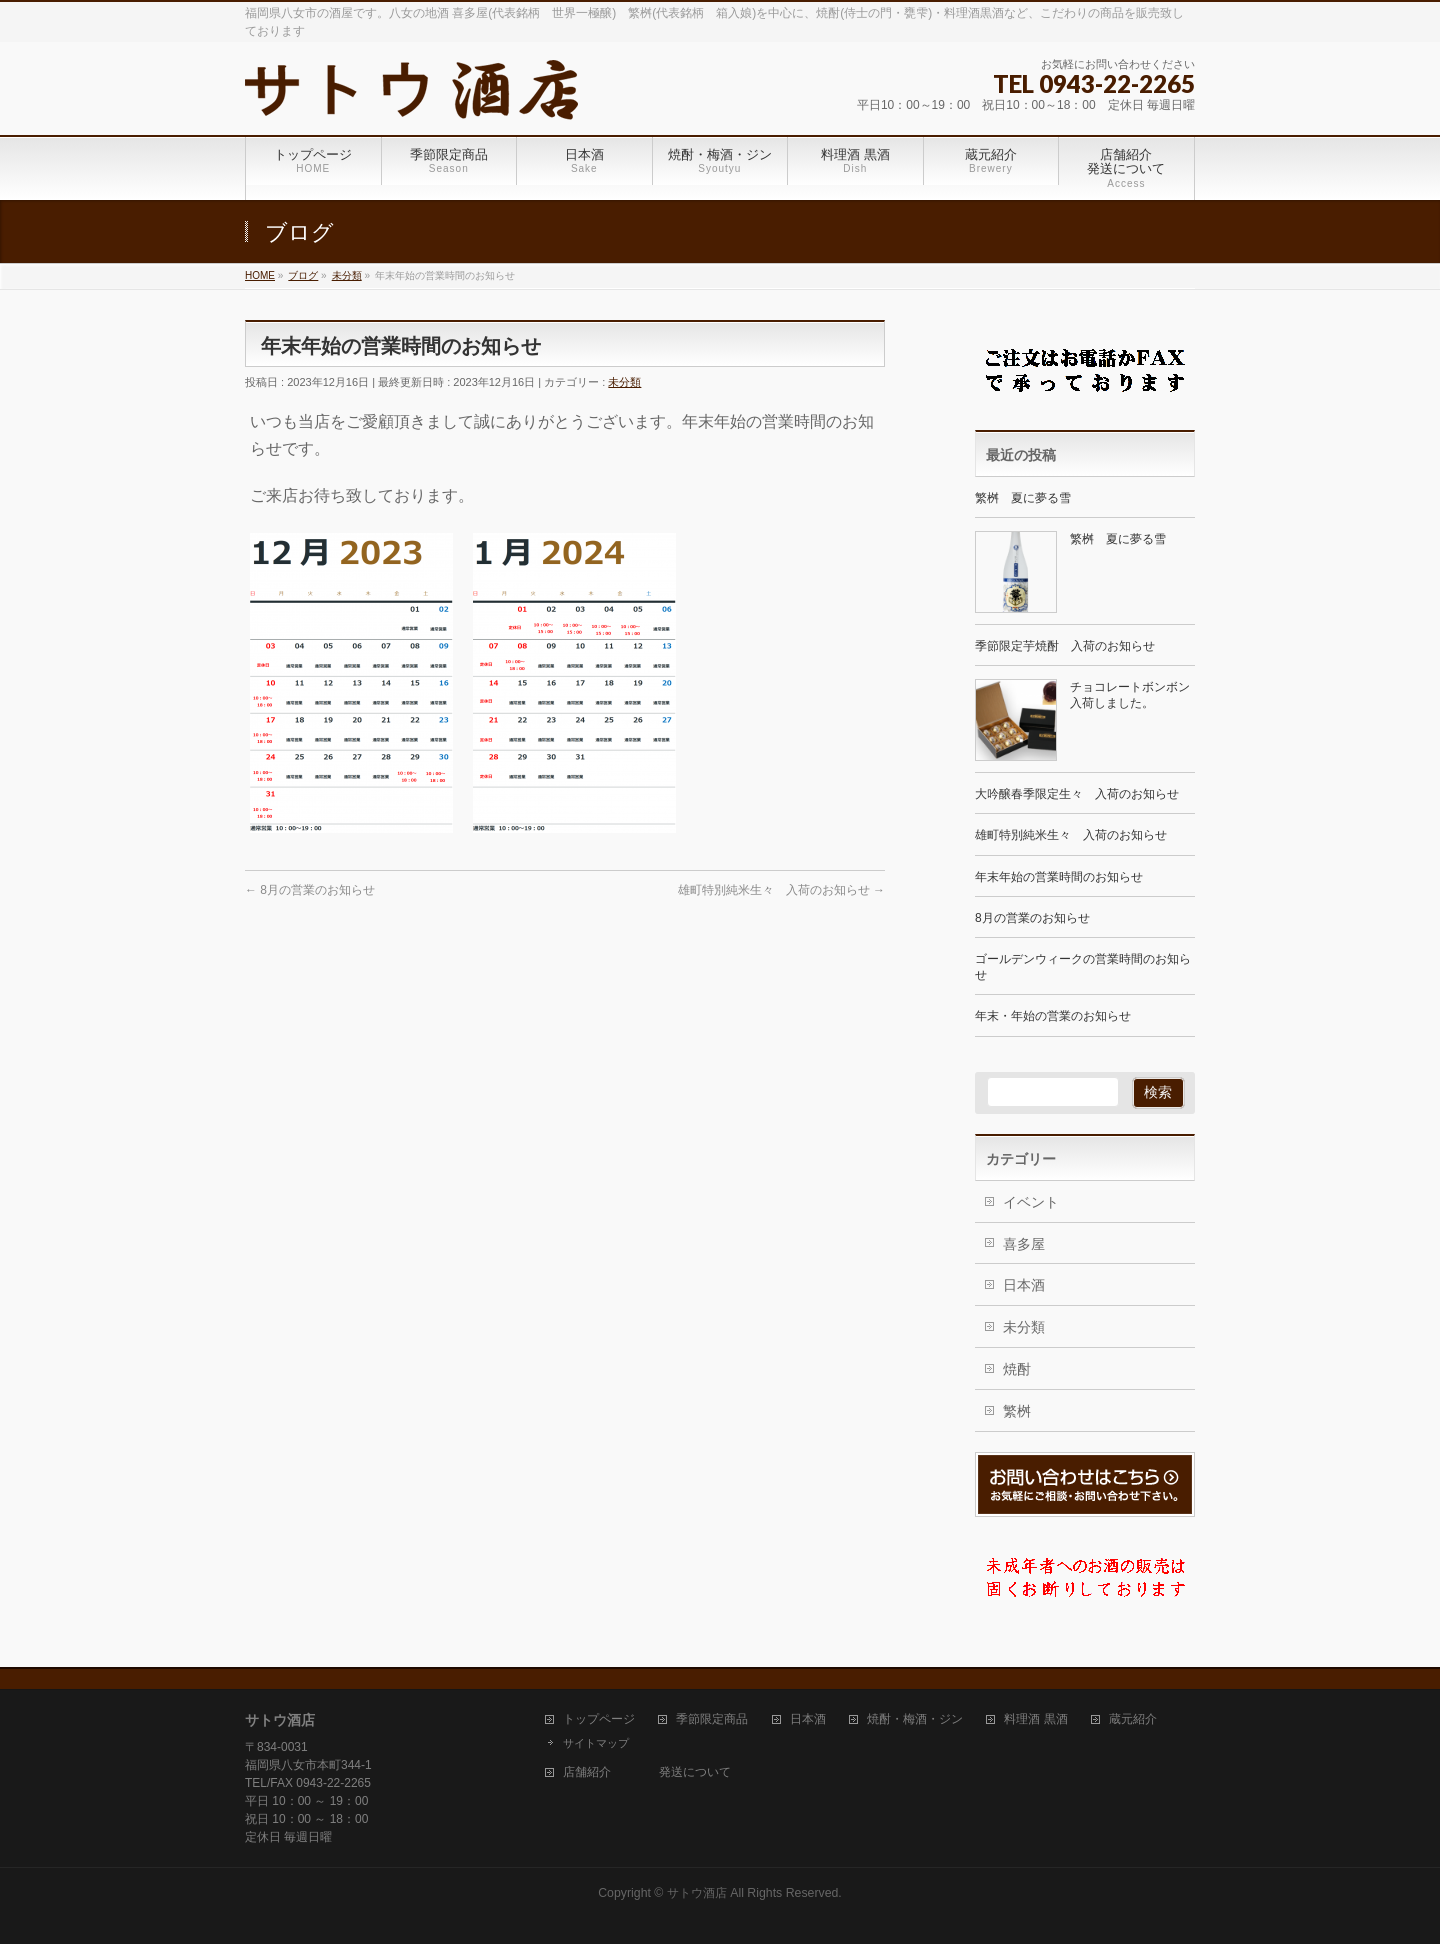  What do you see at coordinates (1053, 1016) in the screenshot?
I see `年末・年始の営業のお知らせ` at bounding box center [1053, 1016].